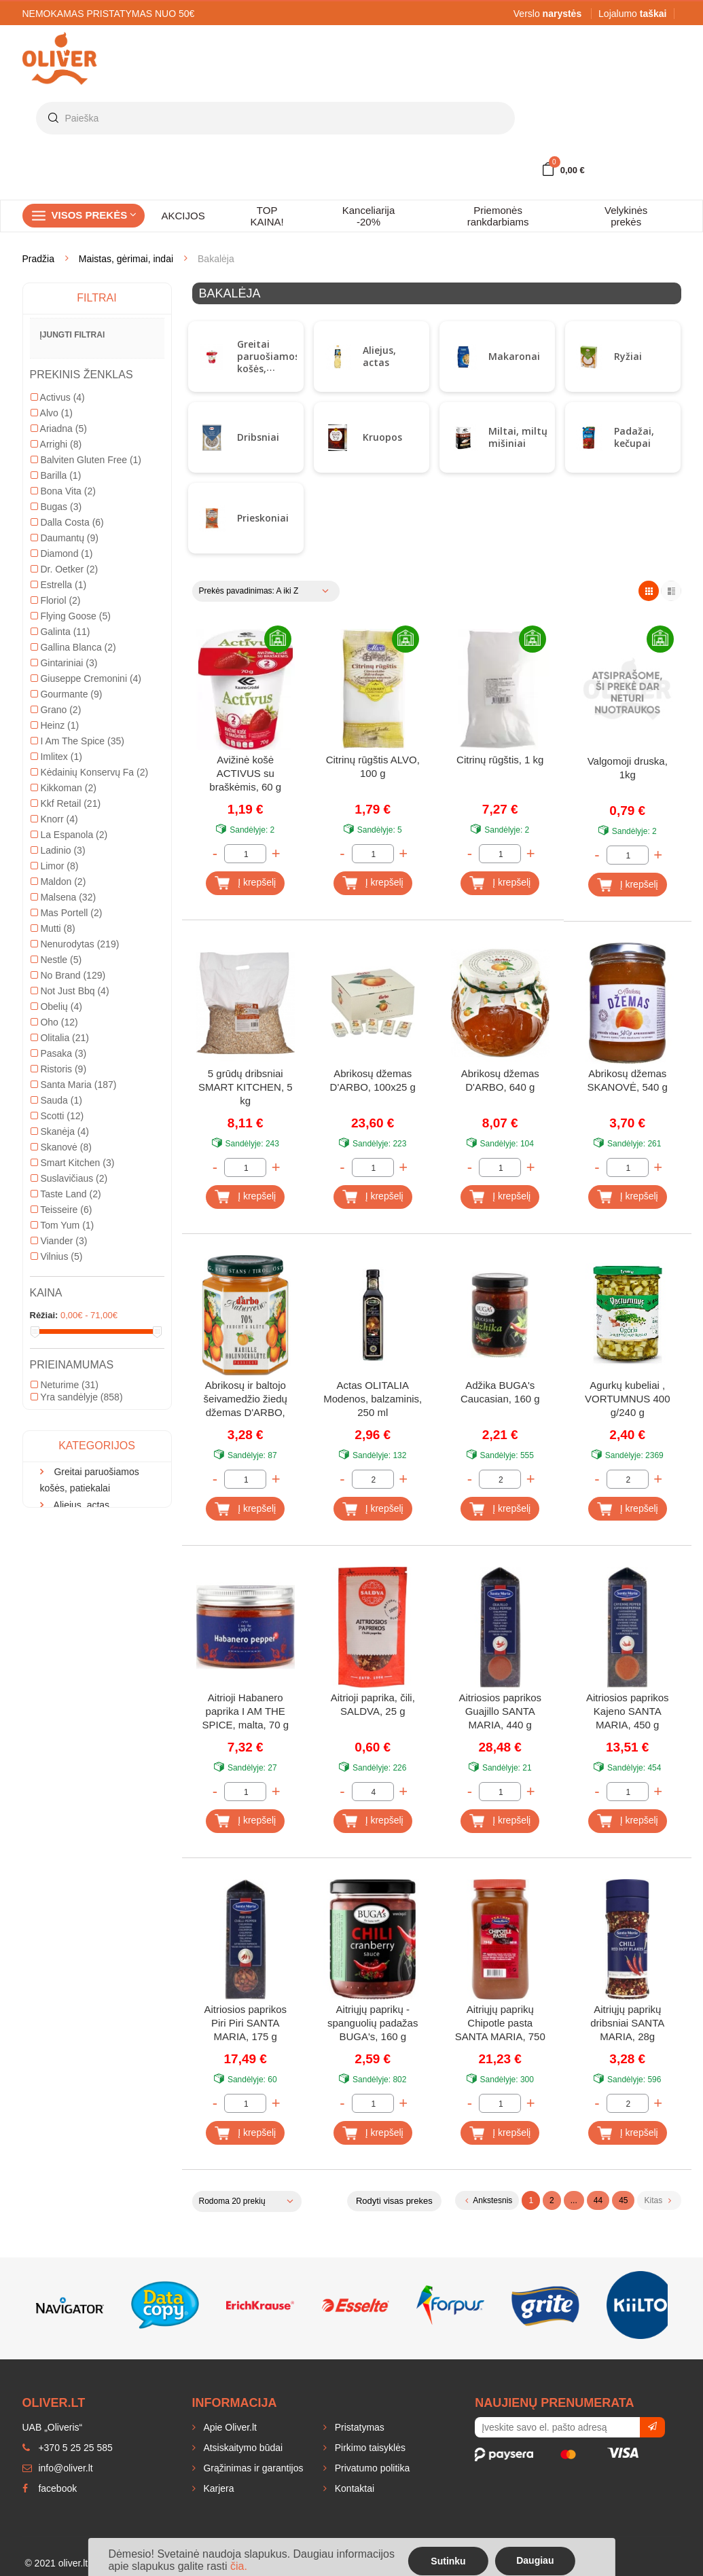 This screenshot has height=2576, width=703. What do you see at coordinates (499, 759) in the screenshot?
I see `Citrinų rūgštis, 1 kg` at bounding box center [499, 759].